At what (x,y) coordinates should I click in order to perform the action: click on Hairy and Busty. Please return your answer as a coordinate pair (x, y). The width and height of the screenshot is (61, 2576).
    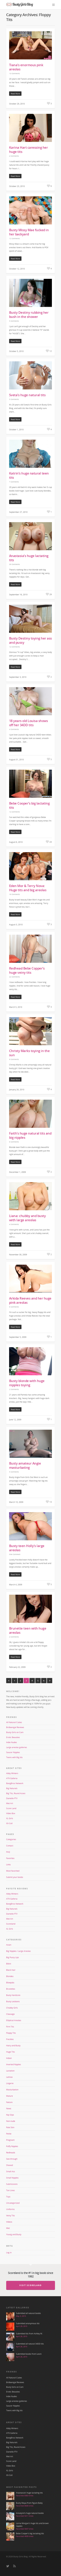
    Looking at the image, I should click on (13, 2045).